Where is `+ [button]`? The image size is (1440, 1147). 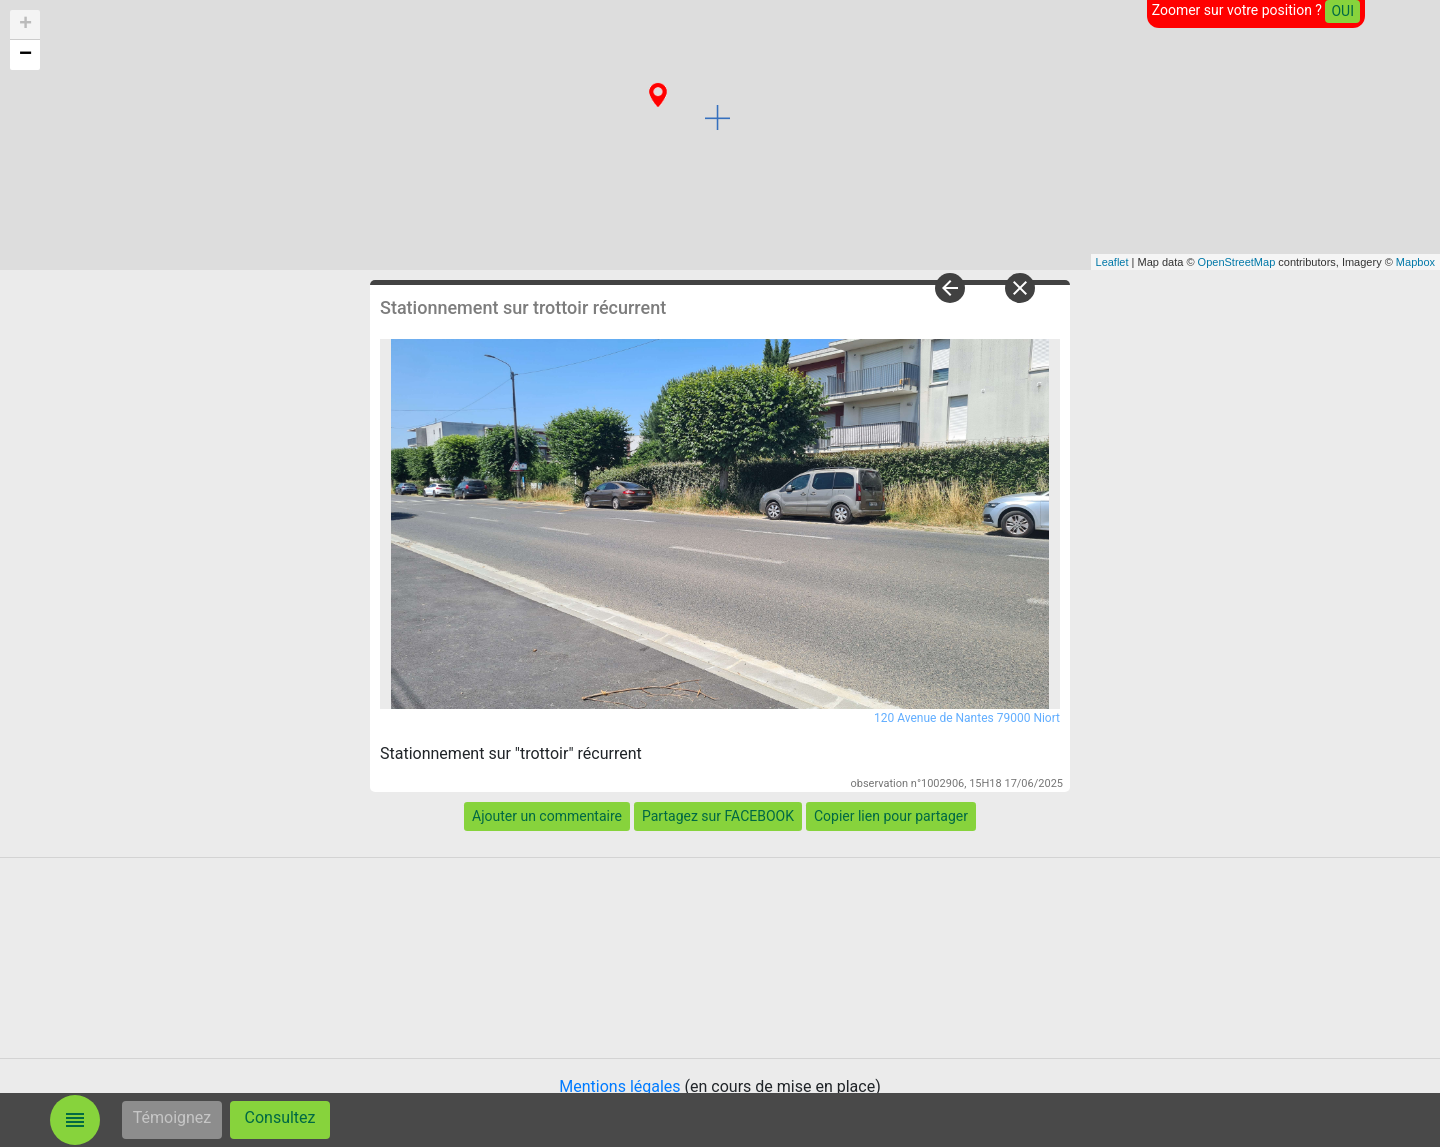
+ [button] is located at coordinates (25, 25).